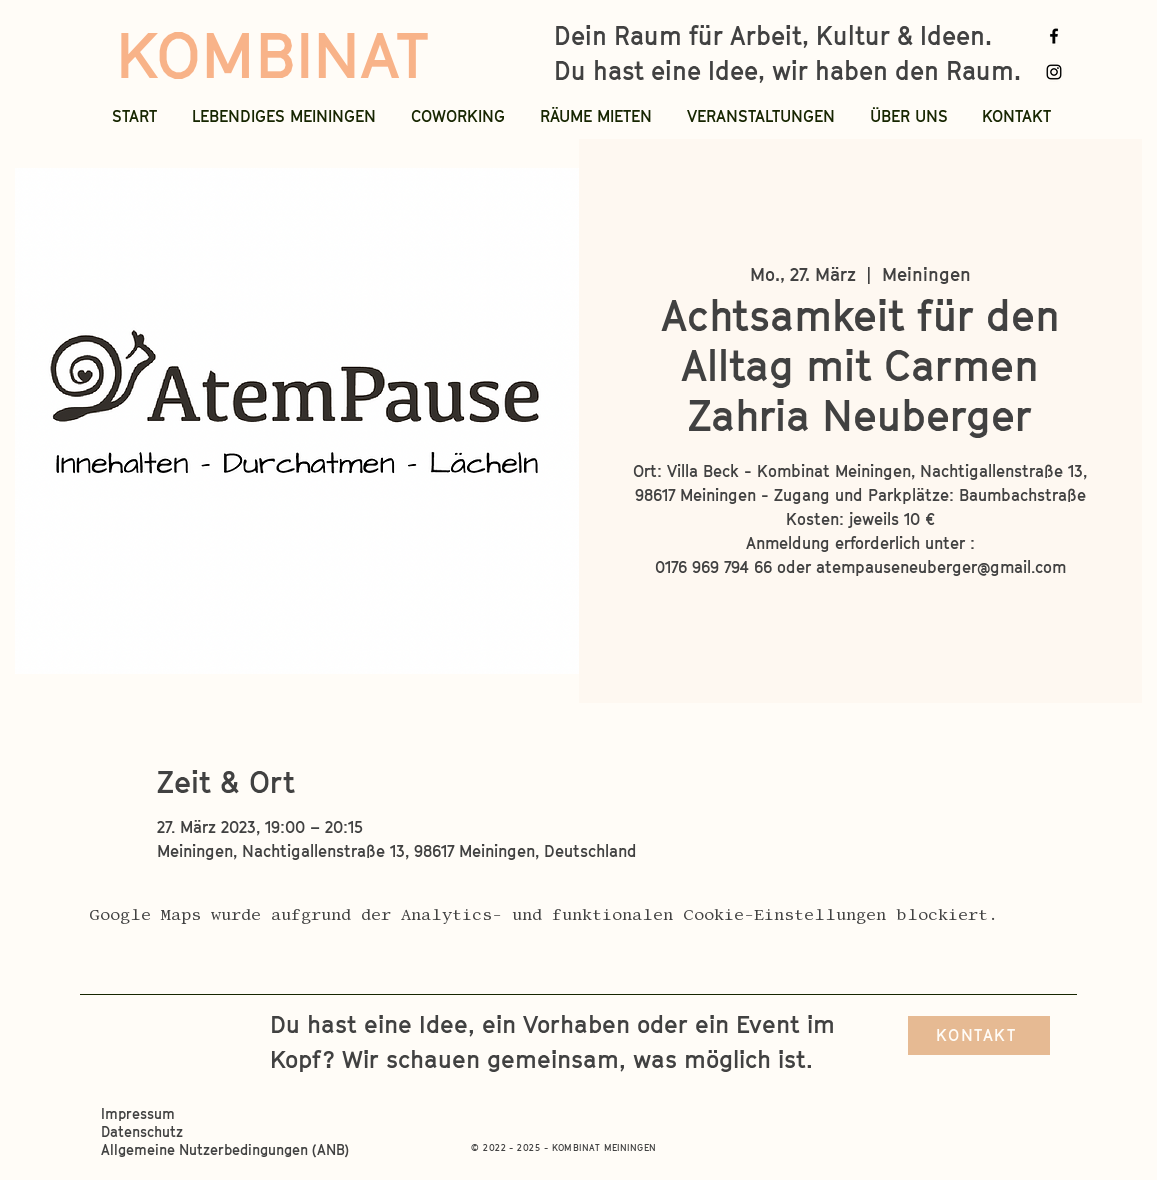 The height and width of the screenshot is (1180, 1157). What do you see at coordinates (140, 1113) in the screenshot?
I see `Impressum` at bounding box center [140, 1113].